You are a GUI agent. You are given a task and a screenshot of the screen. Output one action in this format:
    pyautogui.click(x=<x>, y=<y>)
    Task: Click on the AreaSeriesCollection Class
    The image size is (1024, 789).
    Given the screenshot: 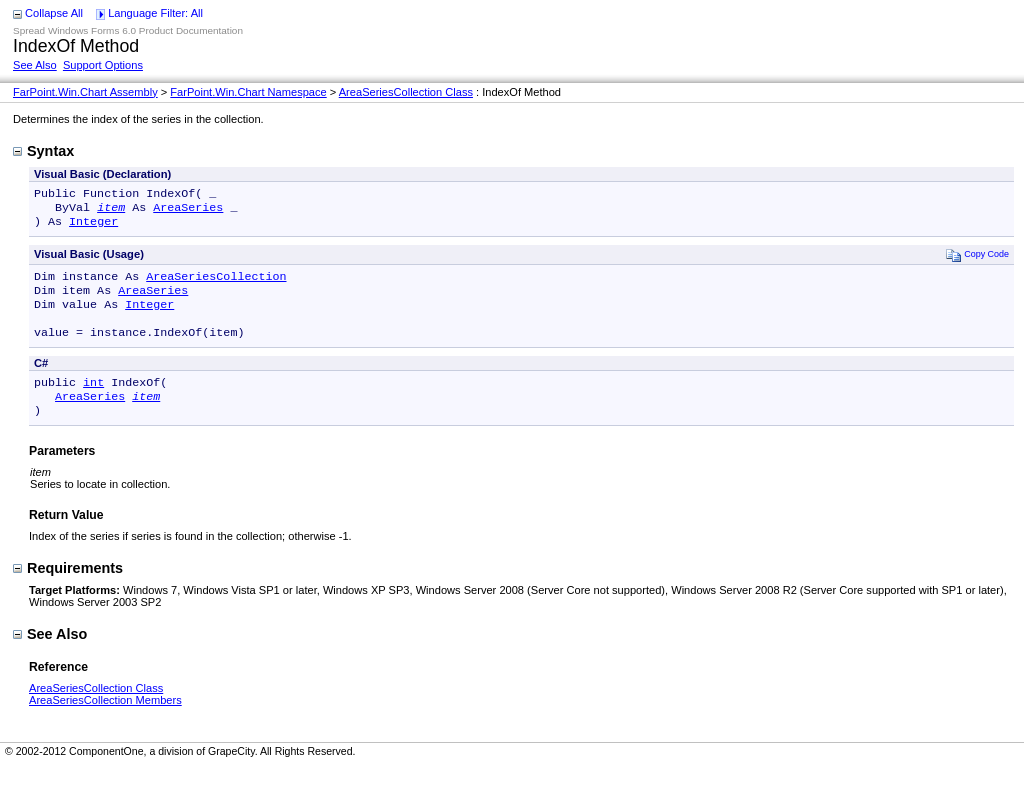 What is the action you would take?
    pyautogui.click(x=406, y=92)
    